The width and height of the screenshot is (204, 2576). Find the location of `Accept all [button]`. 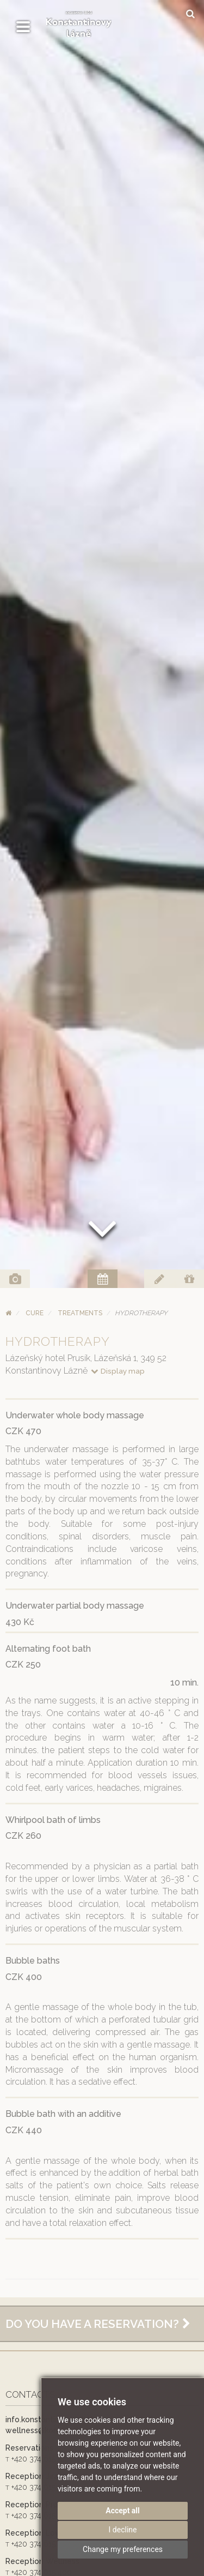

Accept all [button] is located at coordinates (123, 2510).